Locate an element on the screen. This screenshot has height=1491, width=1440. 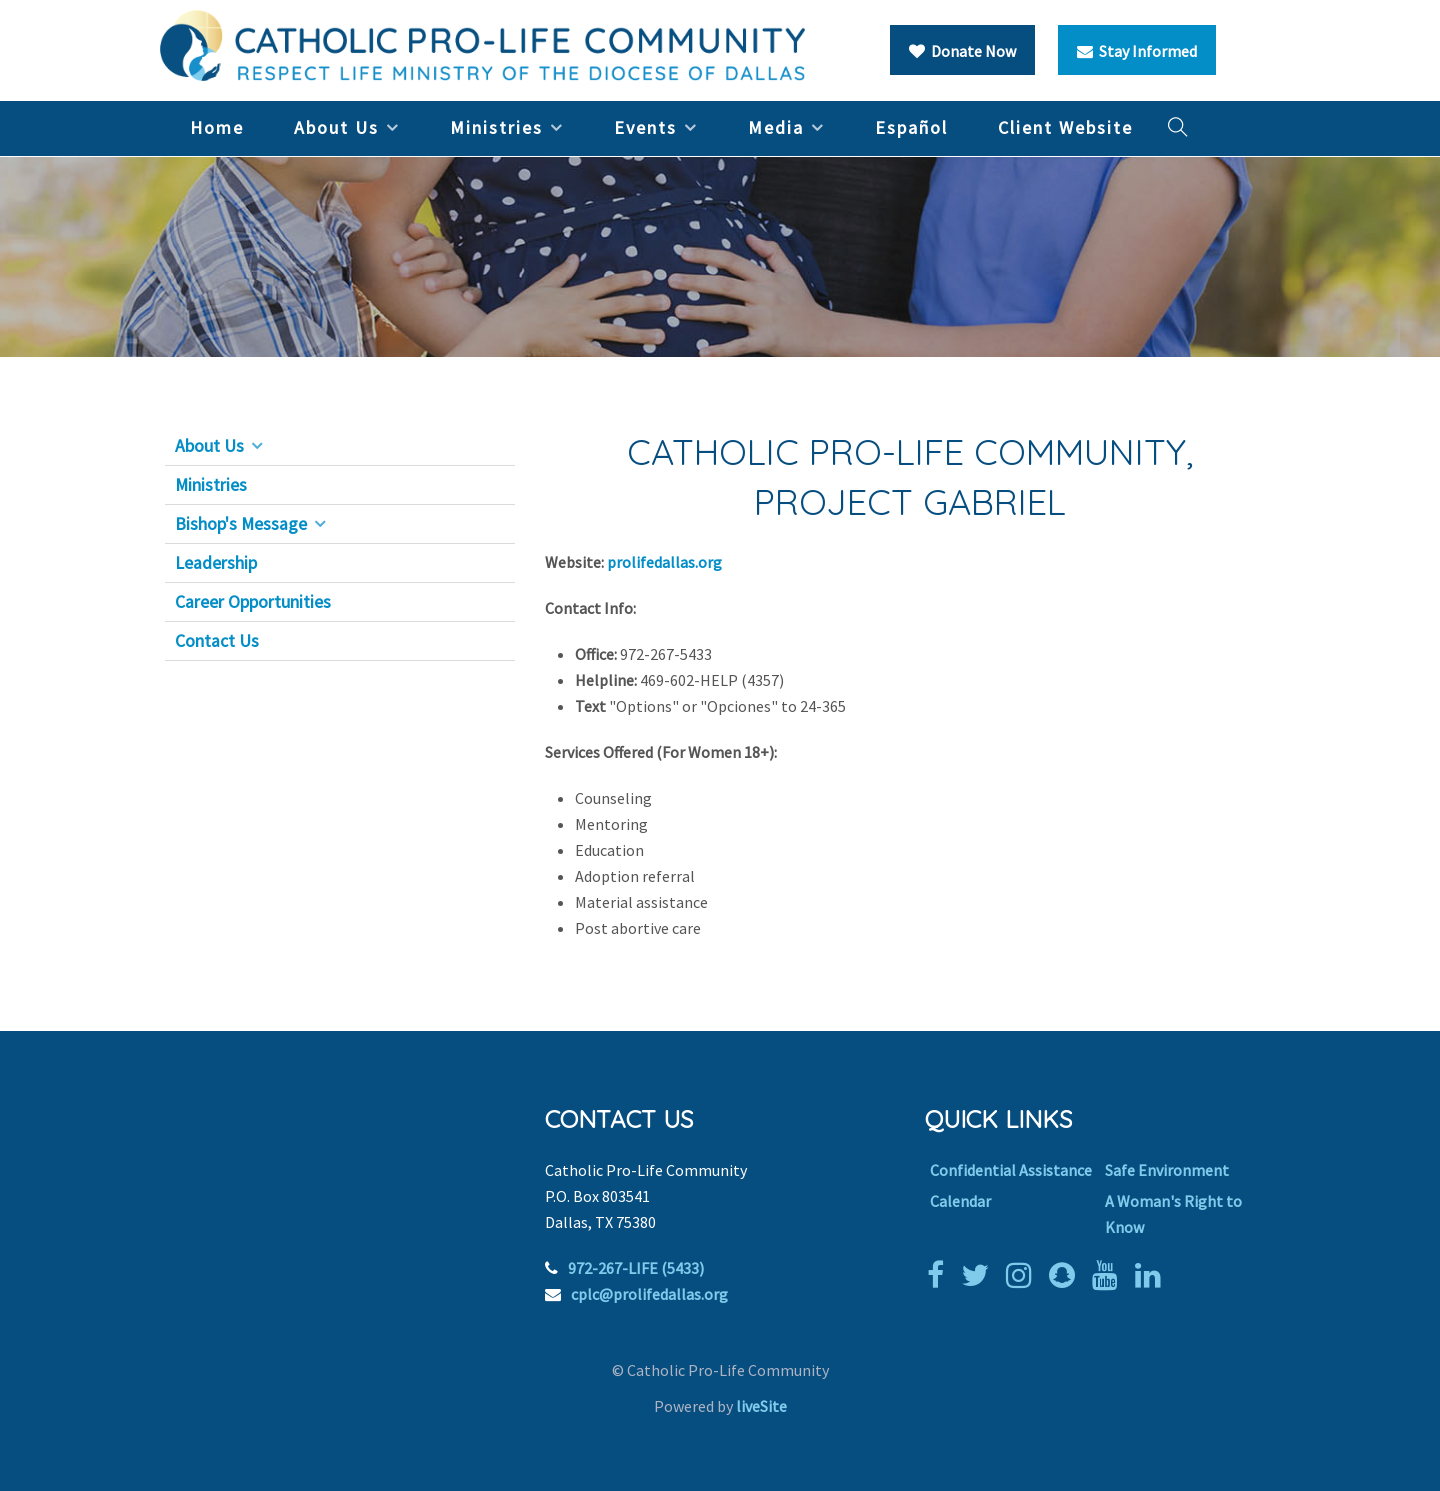
Ministries is located at coordinates (496, 127).